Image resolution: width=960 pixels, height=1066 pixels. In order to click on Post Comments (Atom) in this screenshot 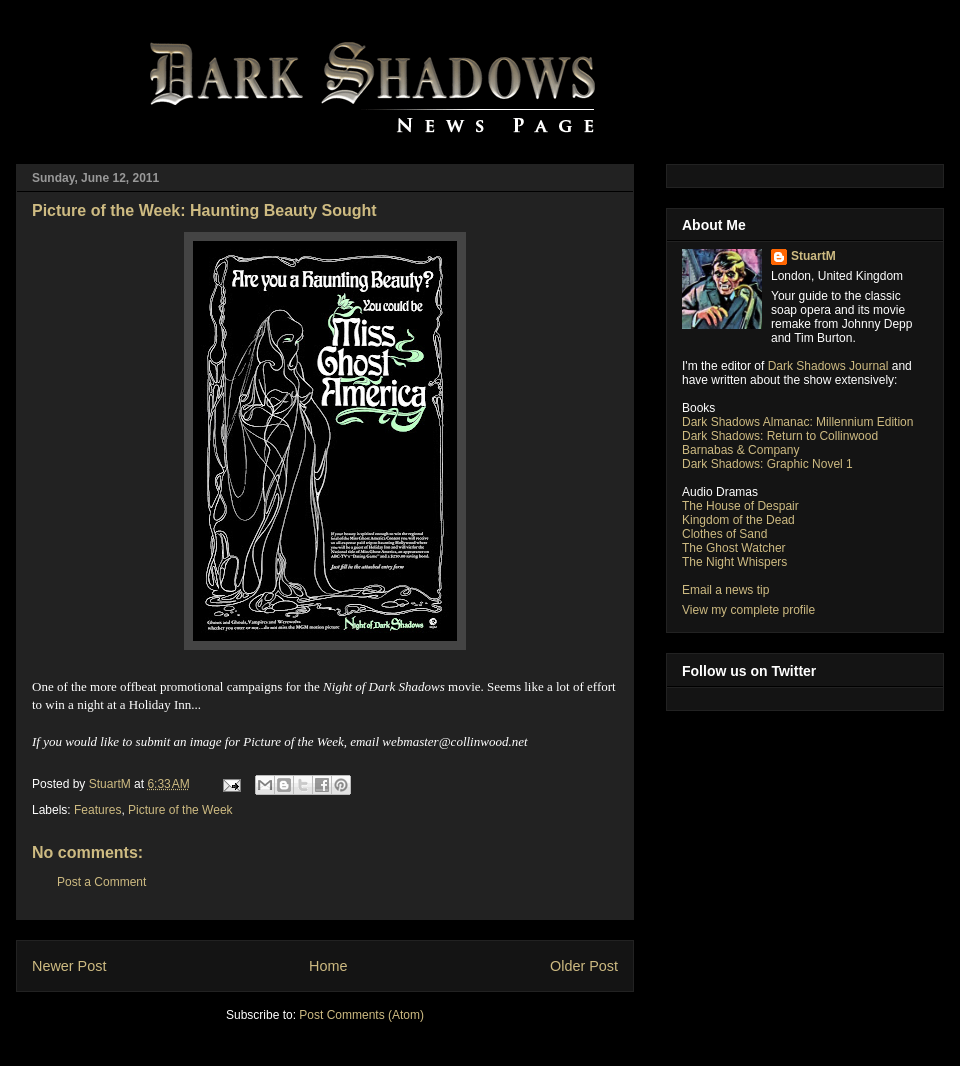, I will do `click(361, 1015)`.